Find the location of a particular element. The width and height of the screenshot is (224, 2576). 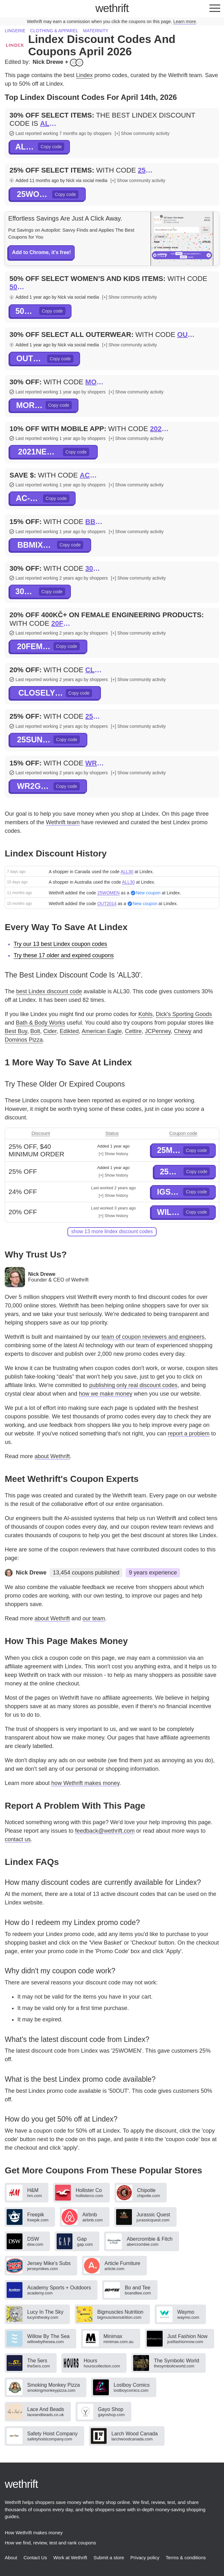

how Wethrift makes money is located at coordinates (85, 1783).